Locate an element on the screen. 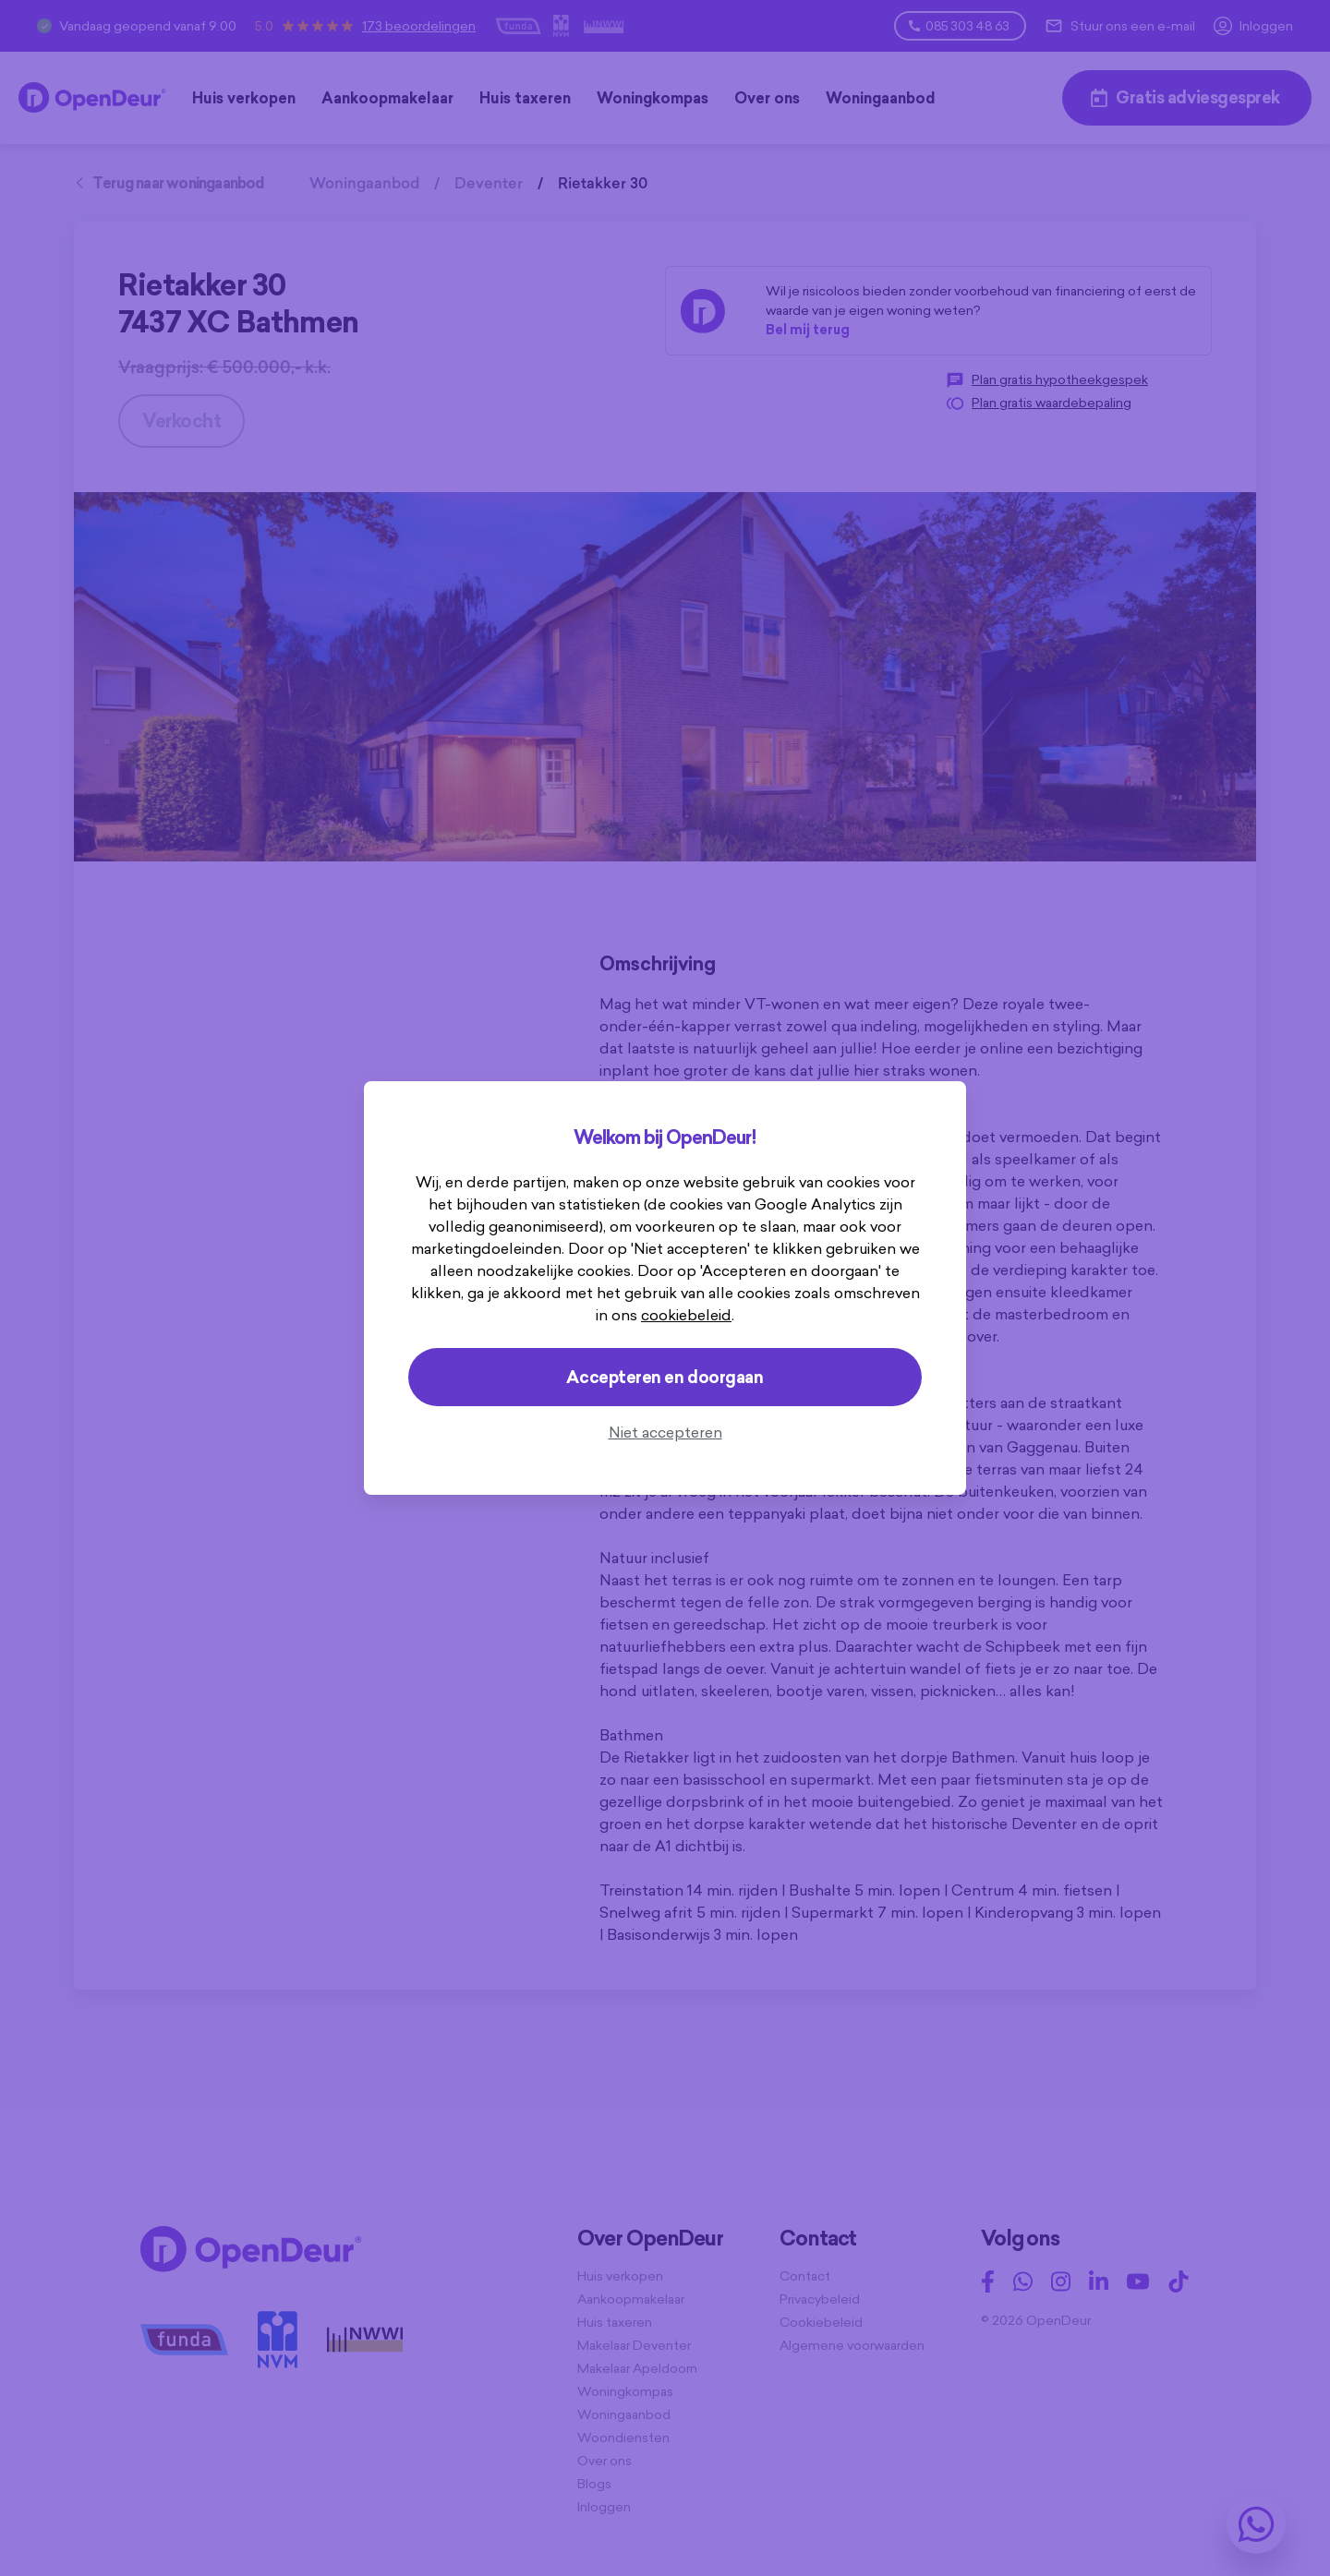 This screenshot has width=1330, height=2576. Accepteren en doorgaan is located at coordinates (664, 1377).